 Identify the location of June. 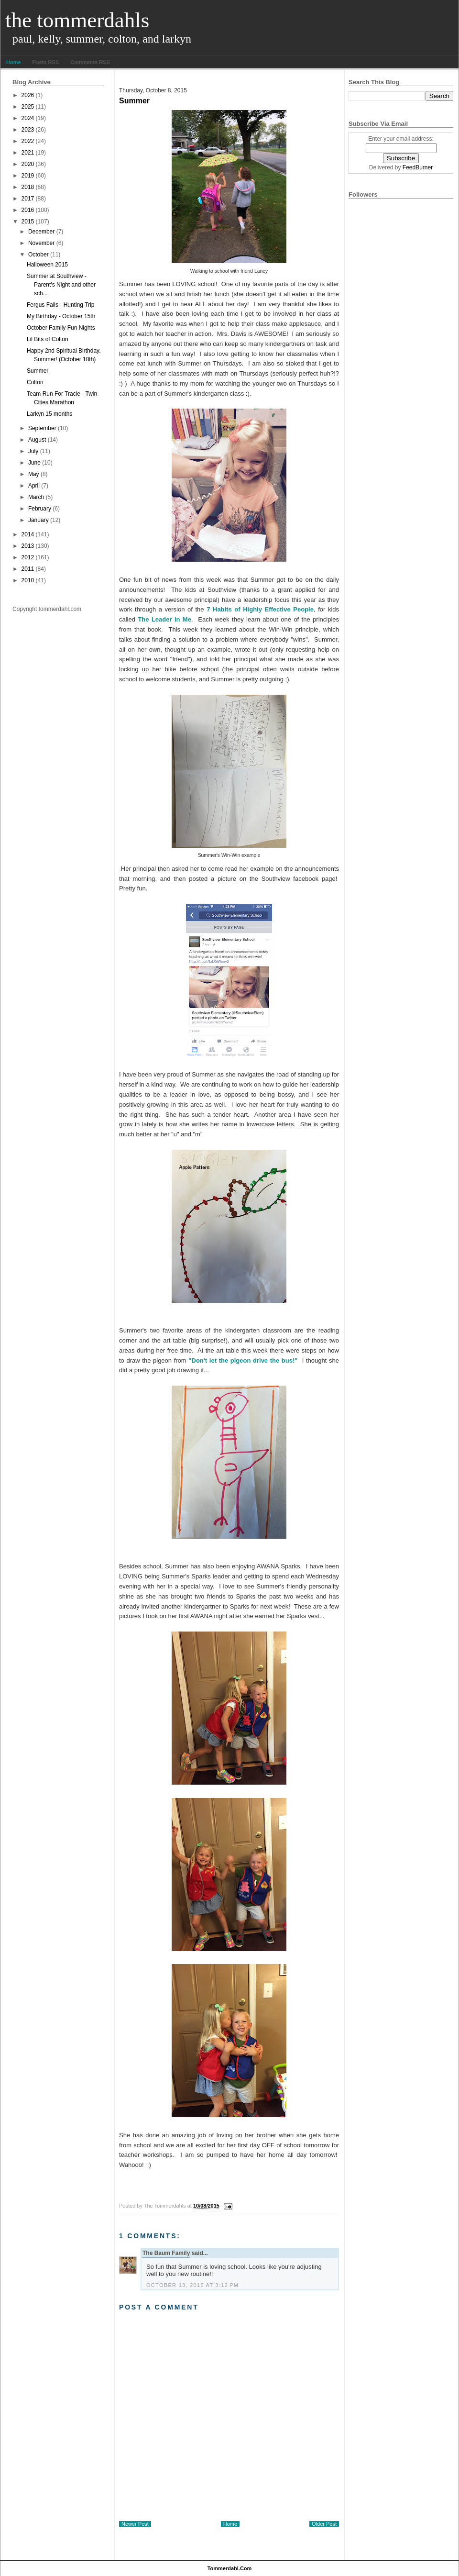
(34, 462).